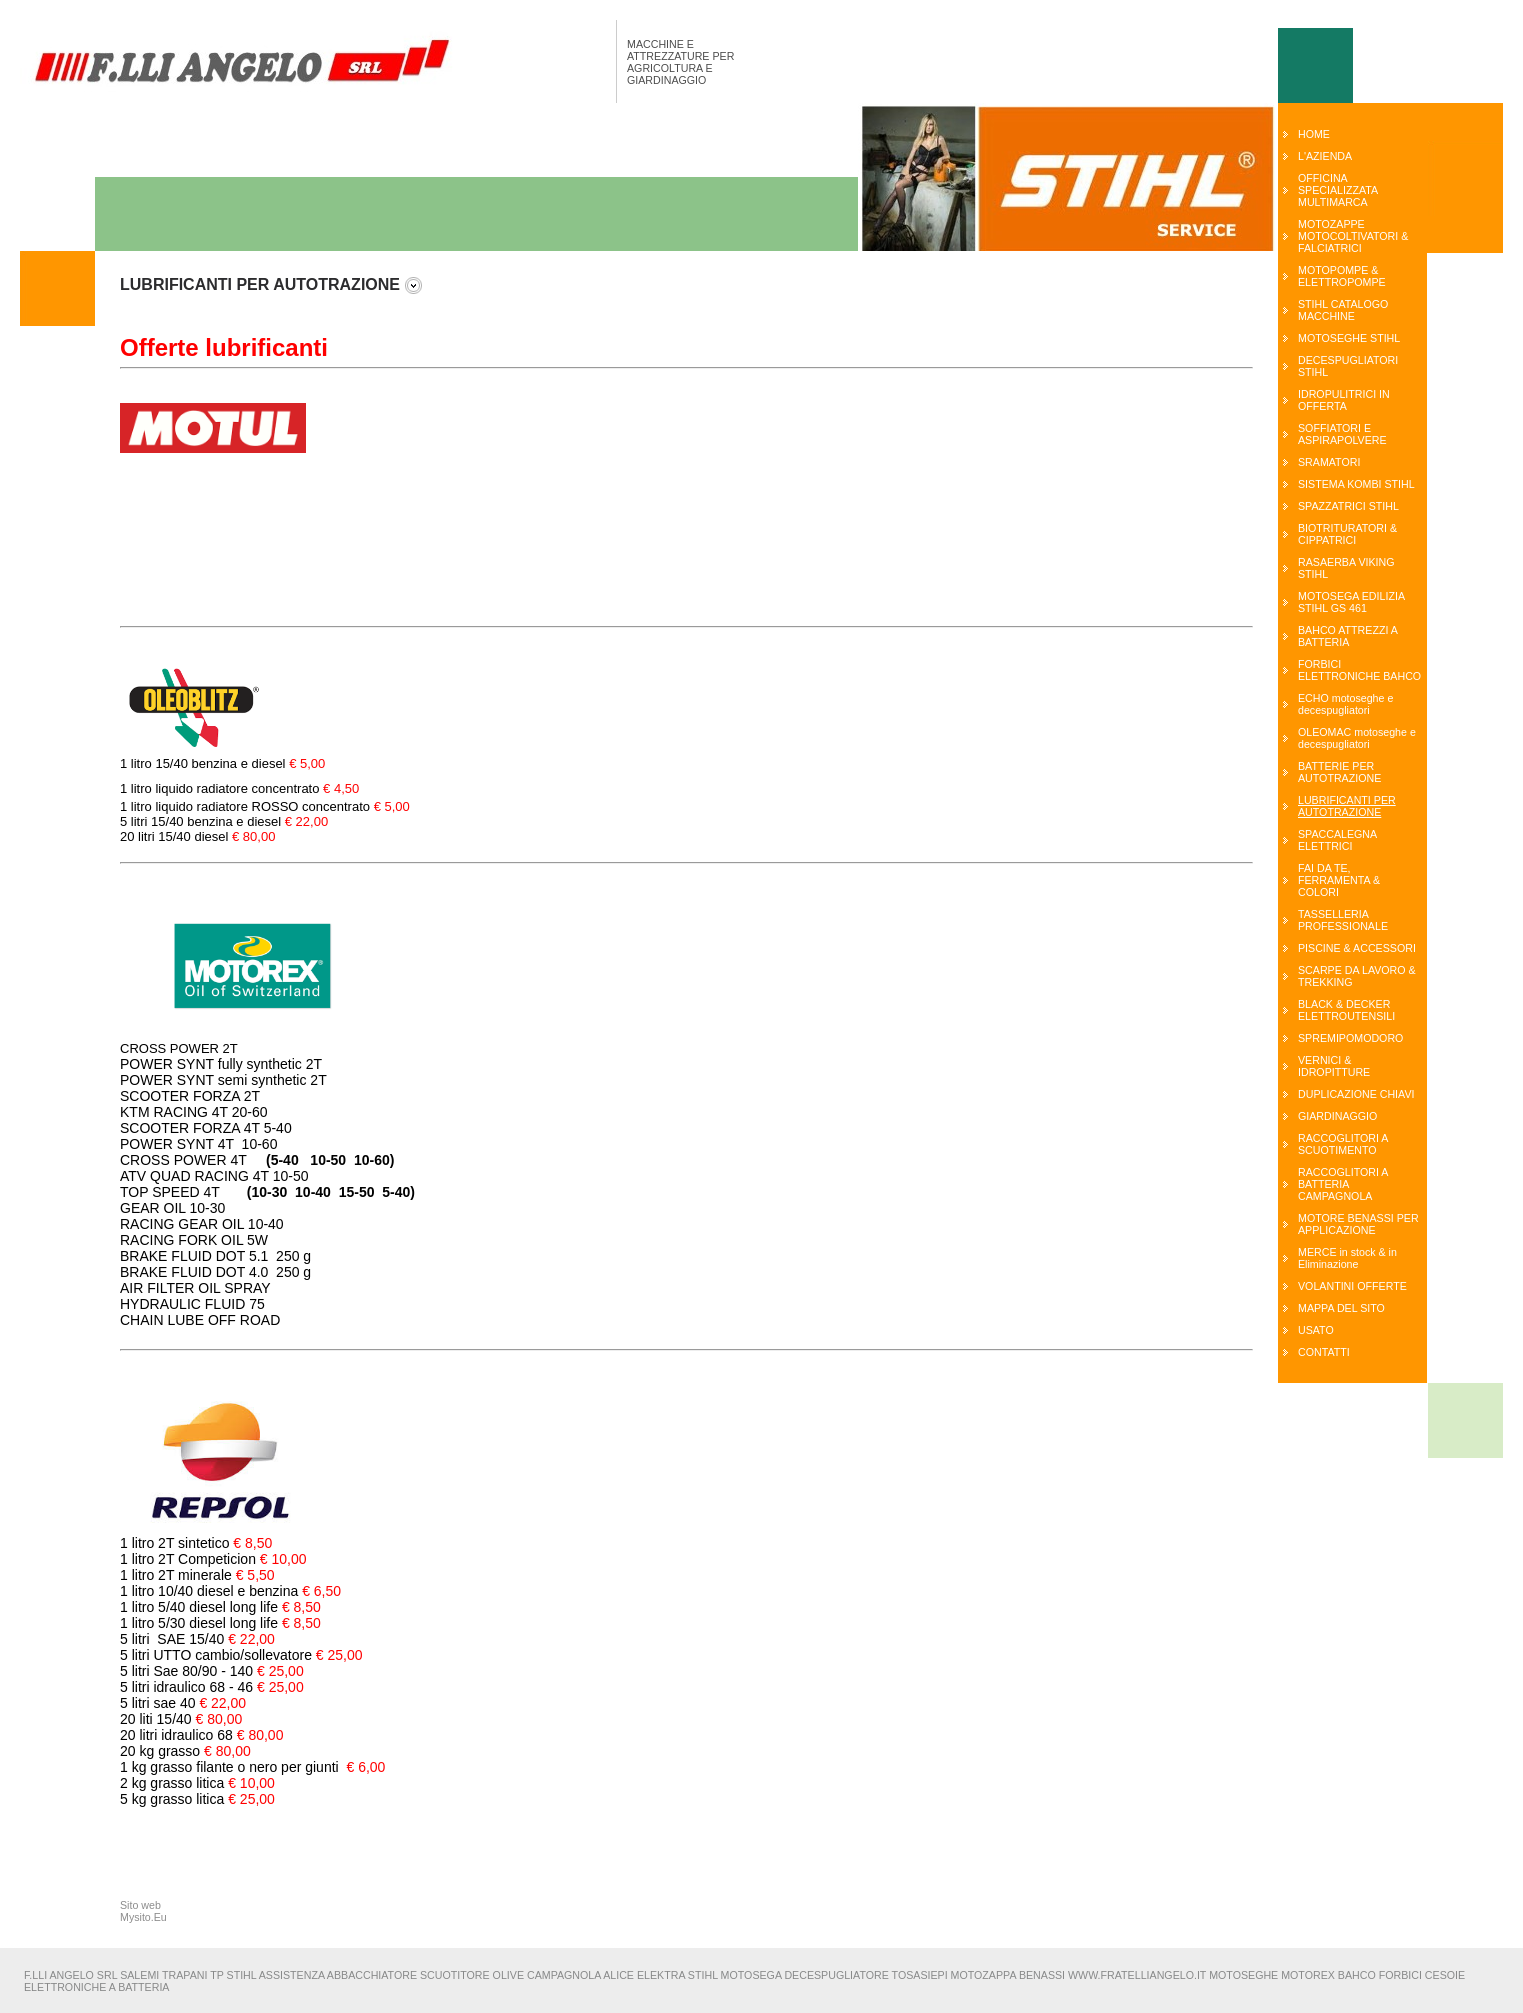 This screenshot has width=1523, height=2013. What do you see at coordinates (1341, 1308) in the screenshot?
I see `MAPPA DEL SITO` at bounding box center [1341, 1308].